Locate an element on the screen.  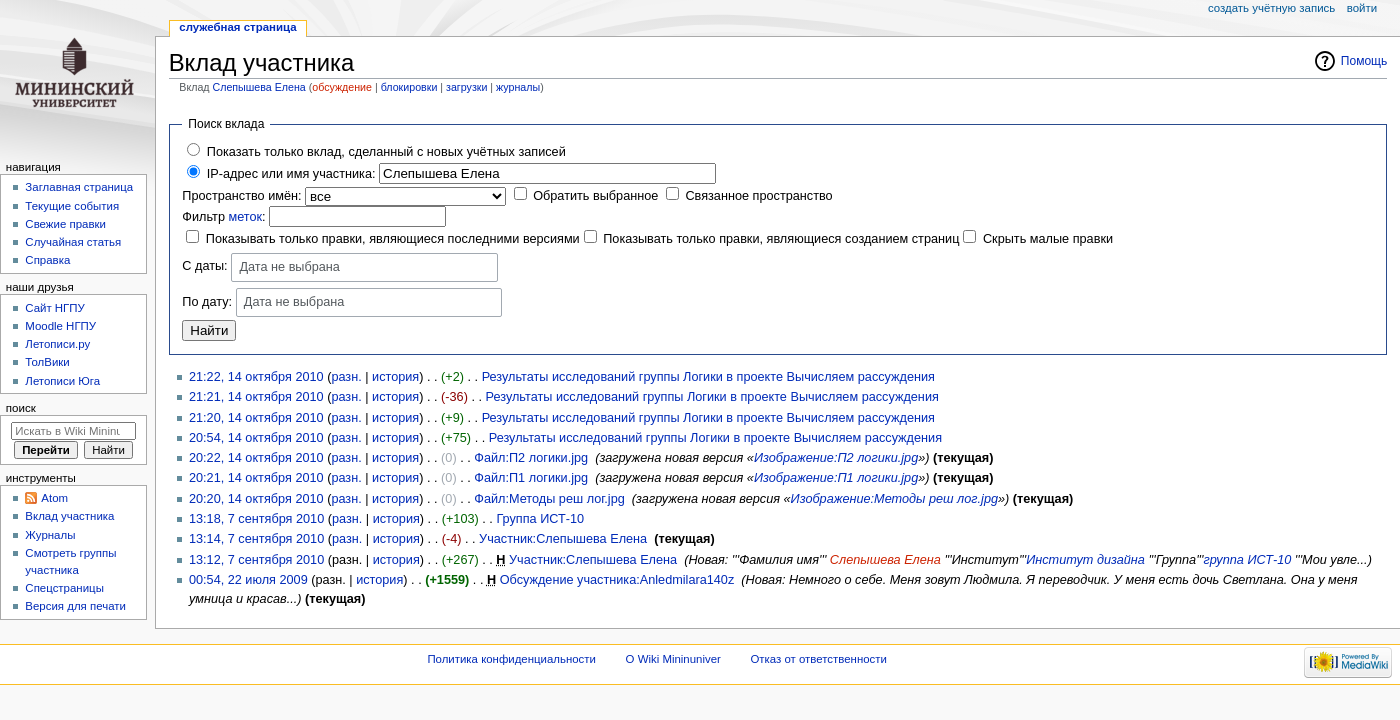
Изображение:Методы реш лог.jpg is located at coordinates (894, 499).